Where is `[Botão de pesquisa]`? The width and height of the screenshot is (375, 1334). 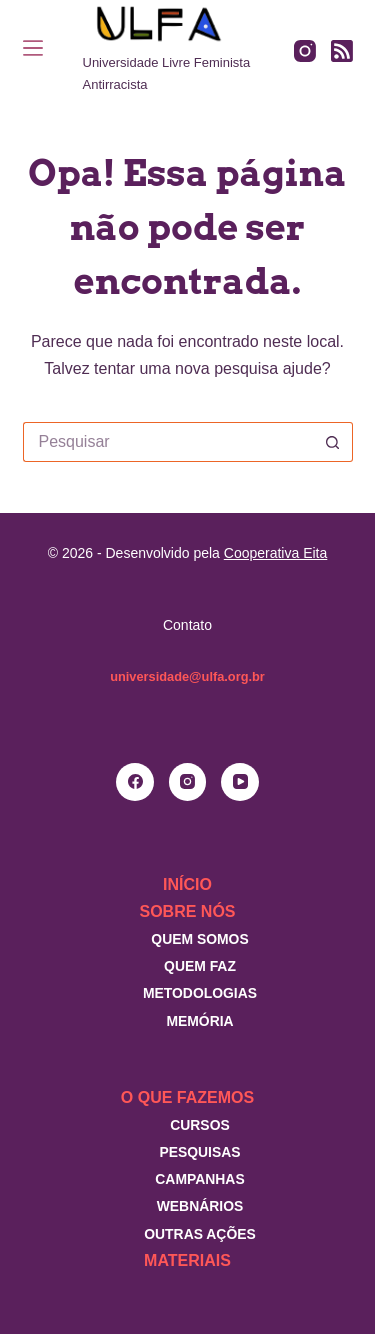 [Botão de pesquisa] is located at coordinates (333, 442).